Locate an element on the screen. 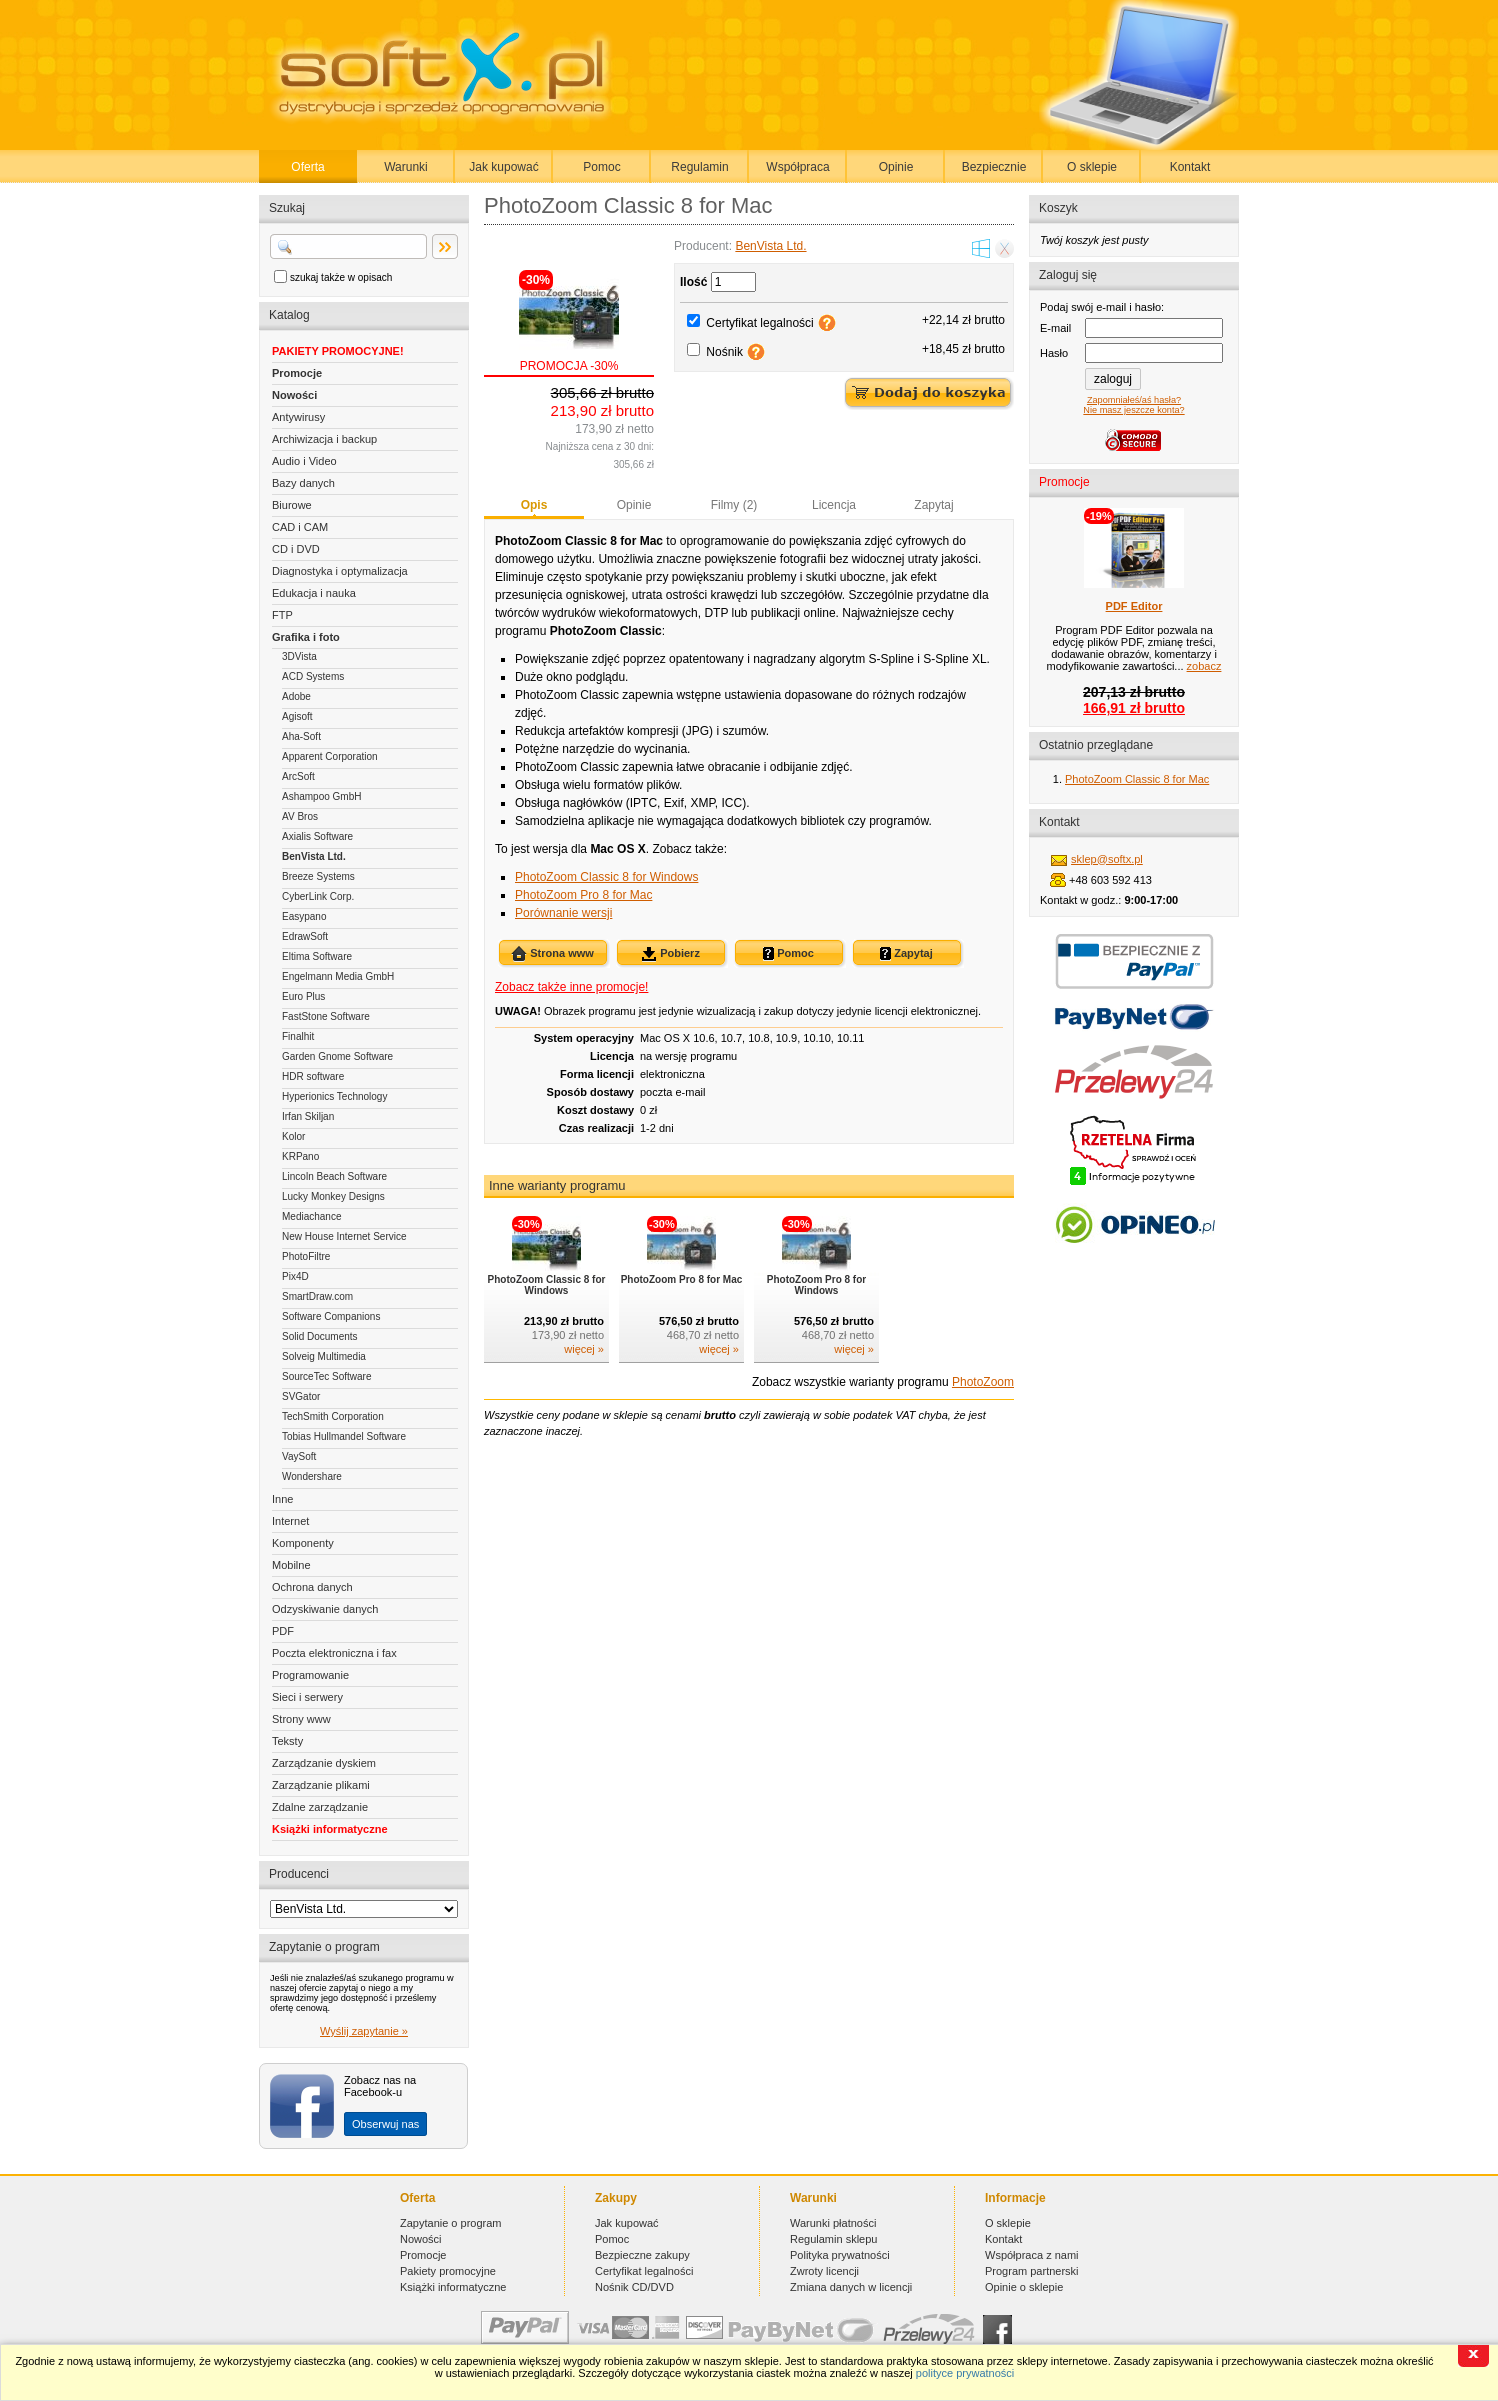 The image size is (1498, 2401). Bezpiecznie is located at coordinates (994, 167).